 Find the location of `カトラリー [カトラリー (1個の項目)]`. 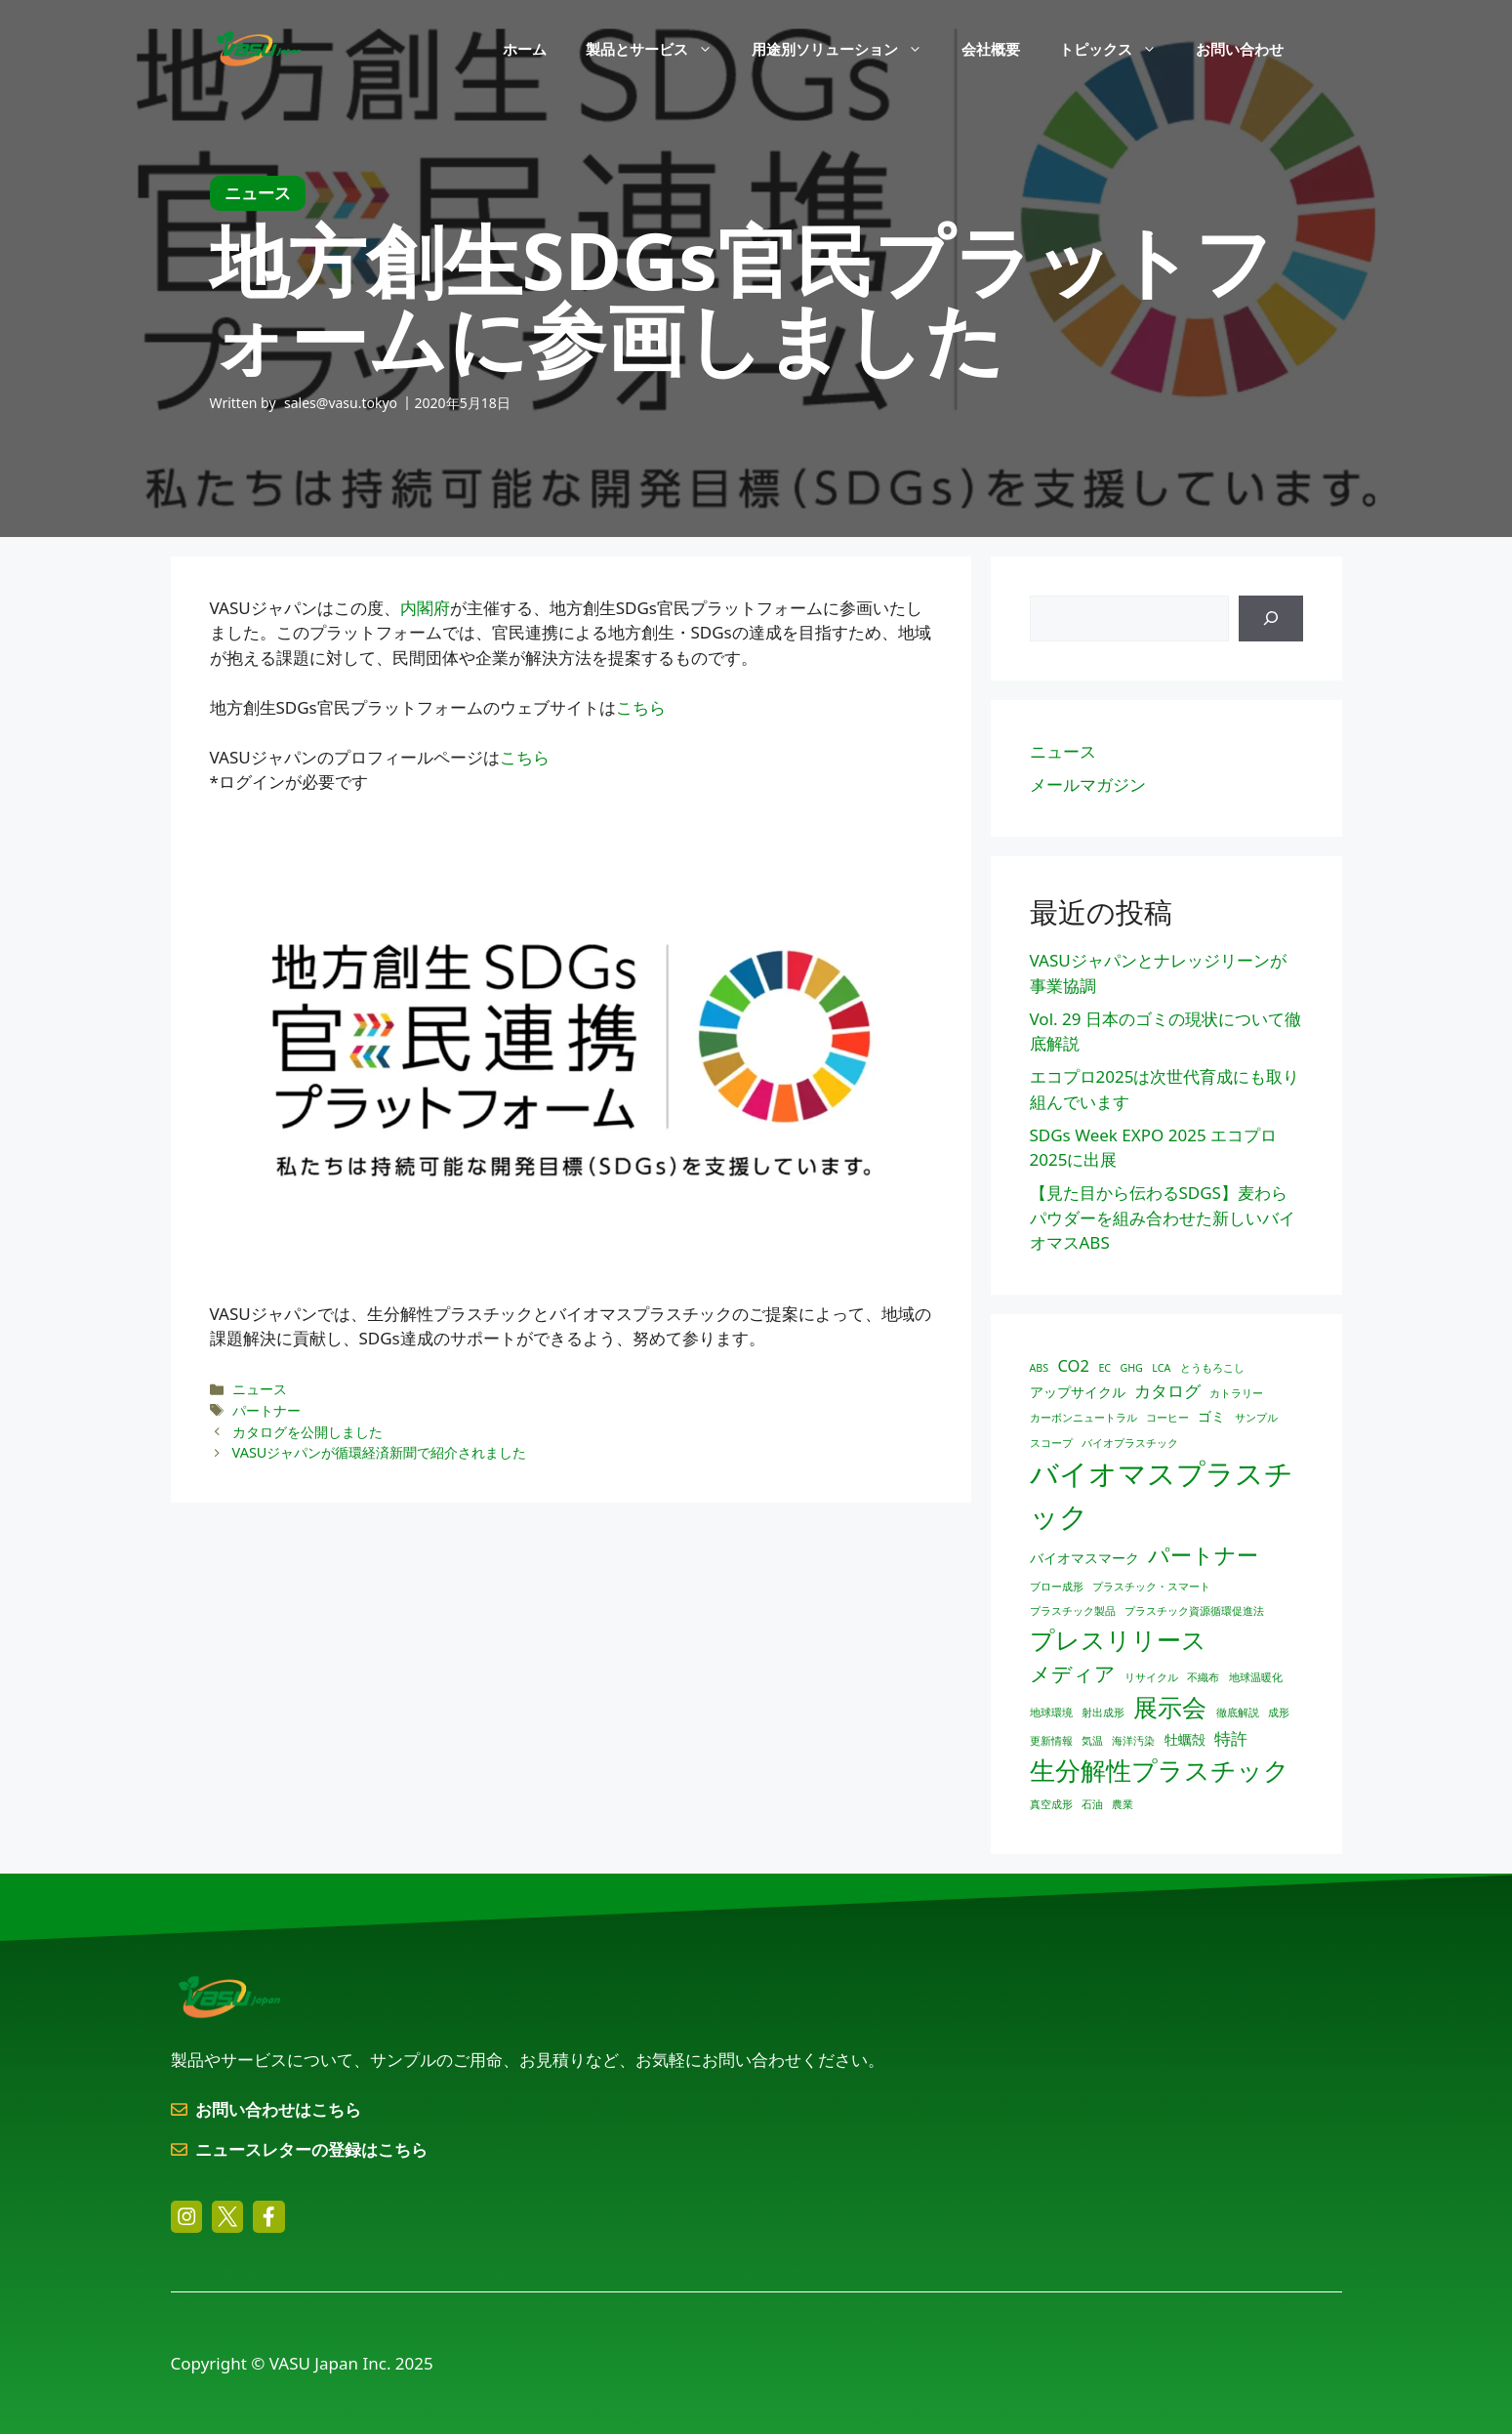

カトラリー [カトラリー (1個の項目)] is located at coordinates (1236, 1393).